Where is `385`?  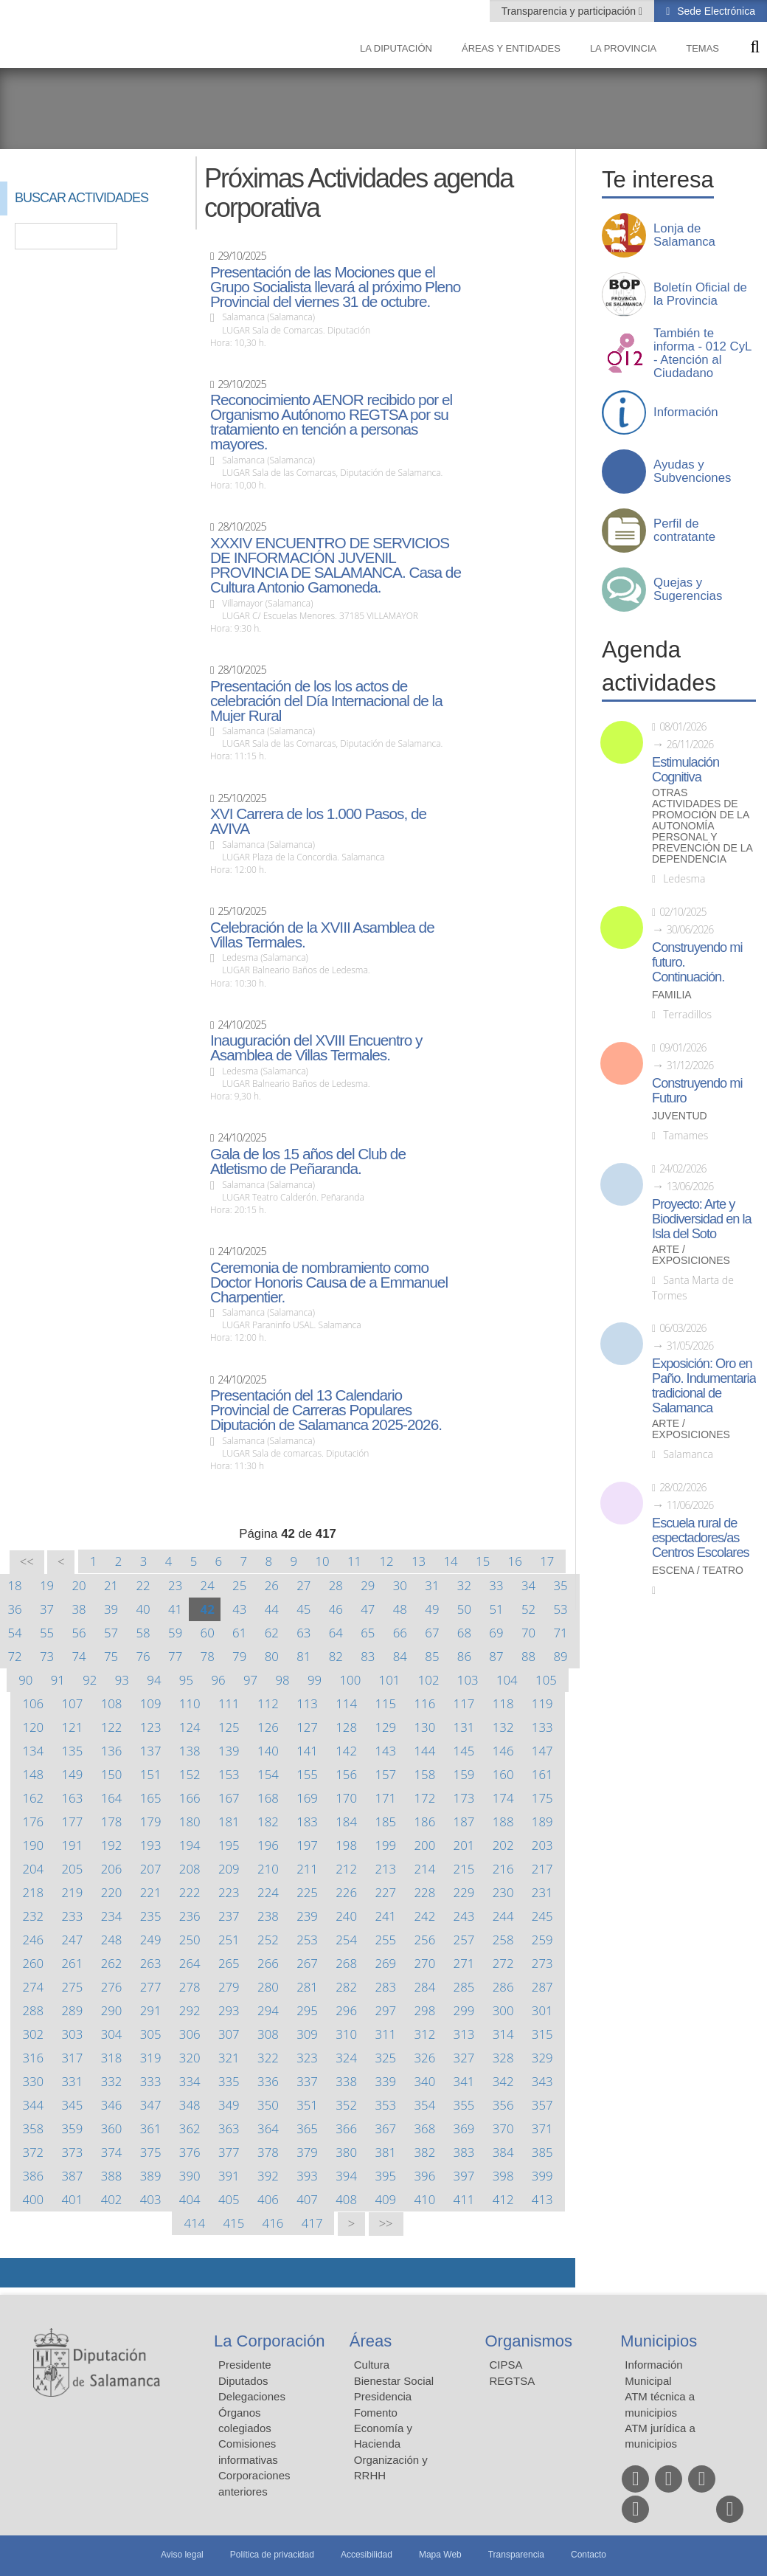 385 is located at coordinates (542, 2152).